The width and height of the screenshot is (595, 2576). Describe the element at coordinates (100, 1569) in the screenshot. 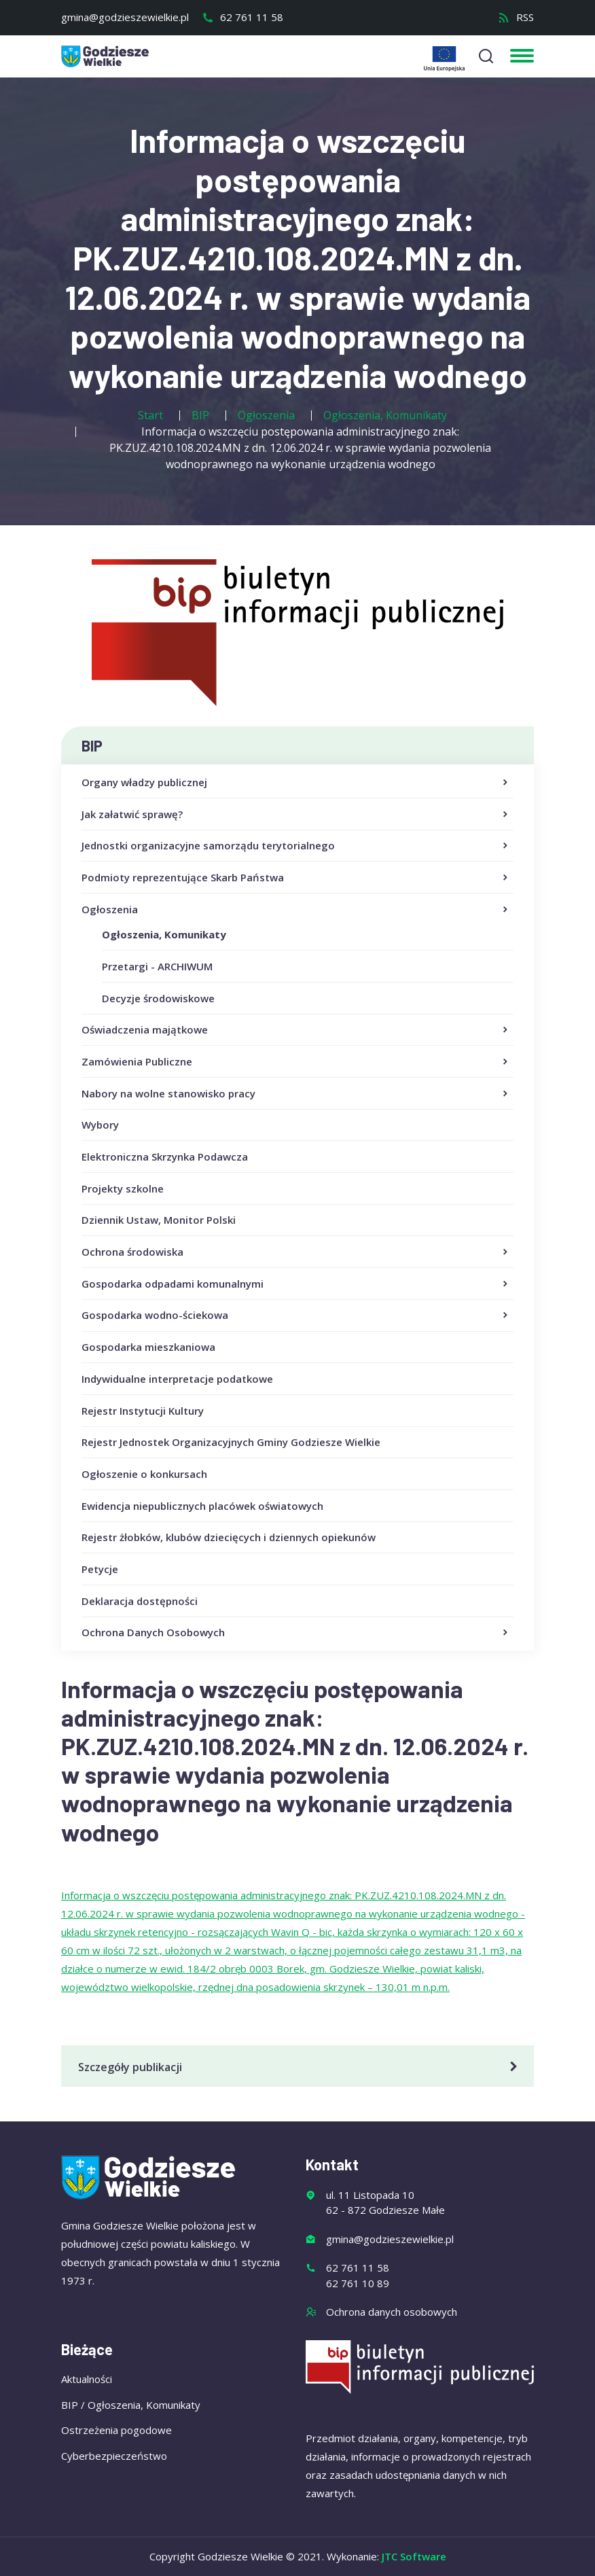

I see `Petycje` at that location.